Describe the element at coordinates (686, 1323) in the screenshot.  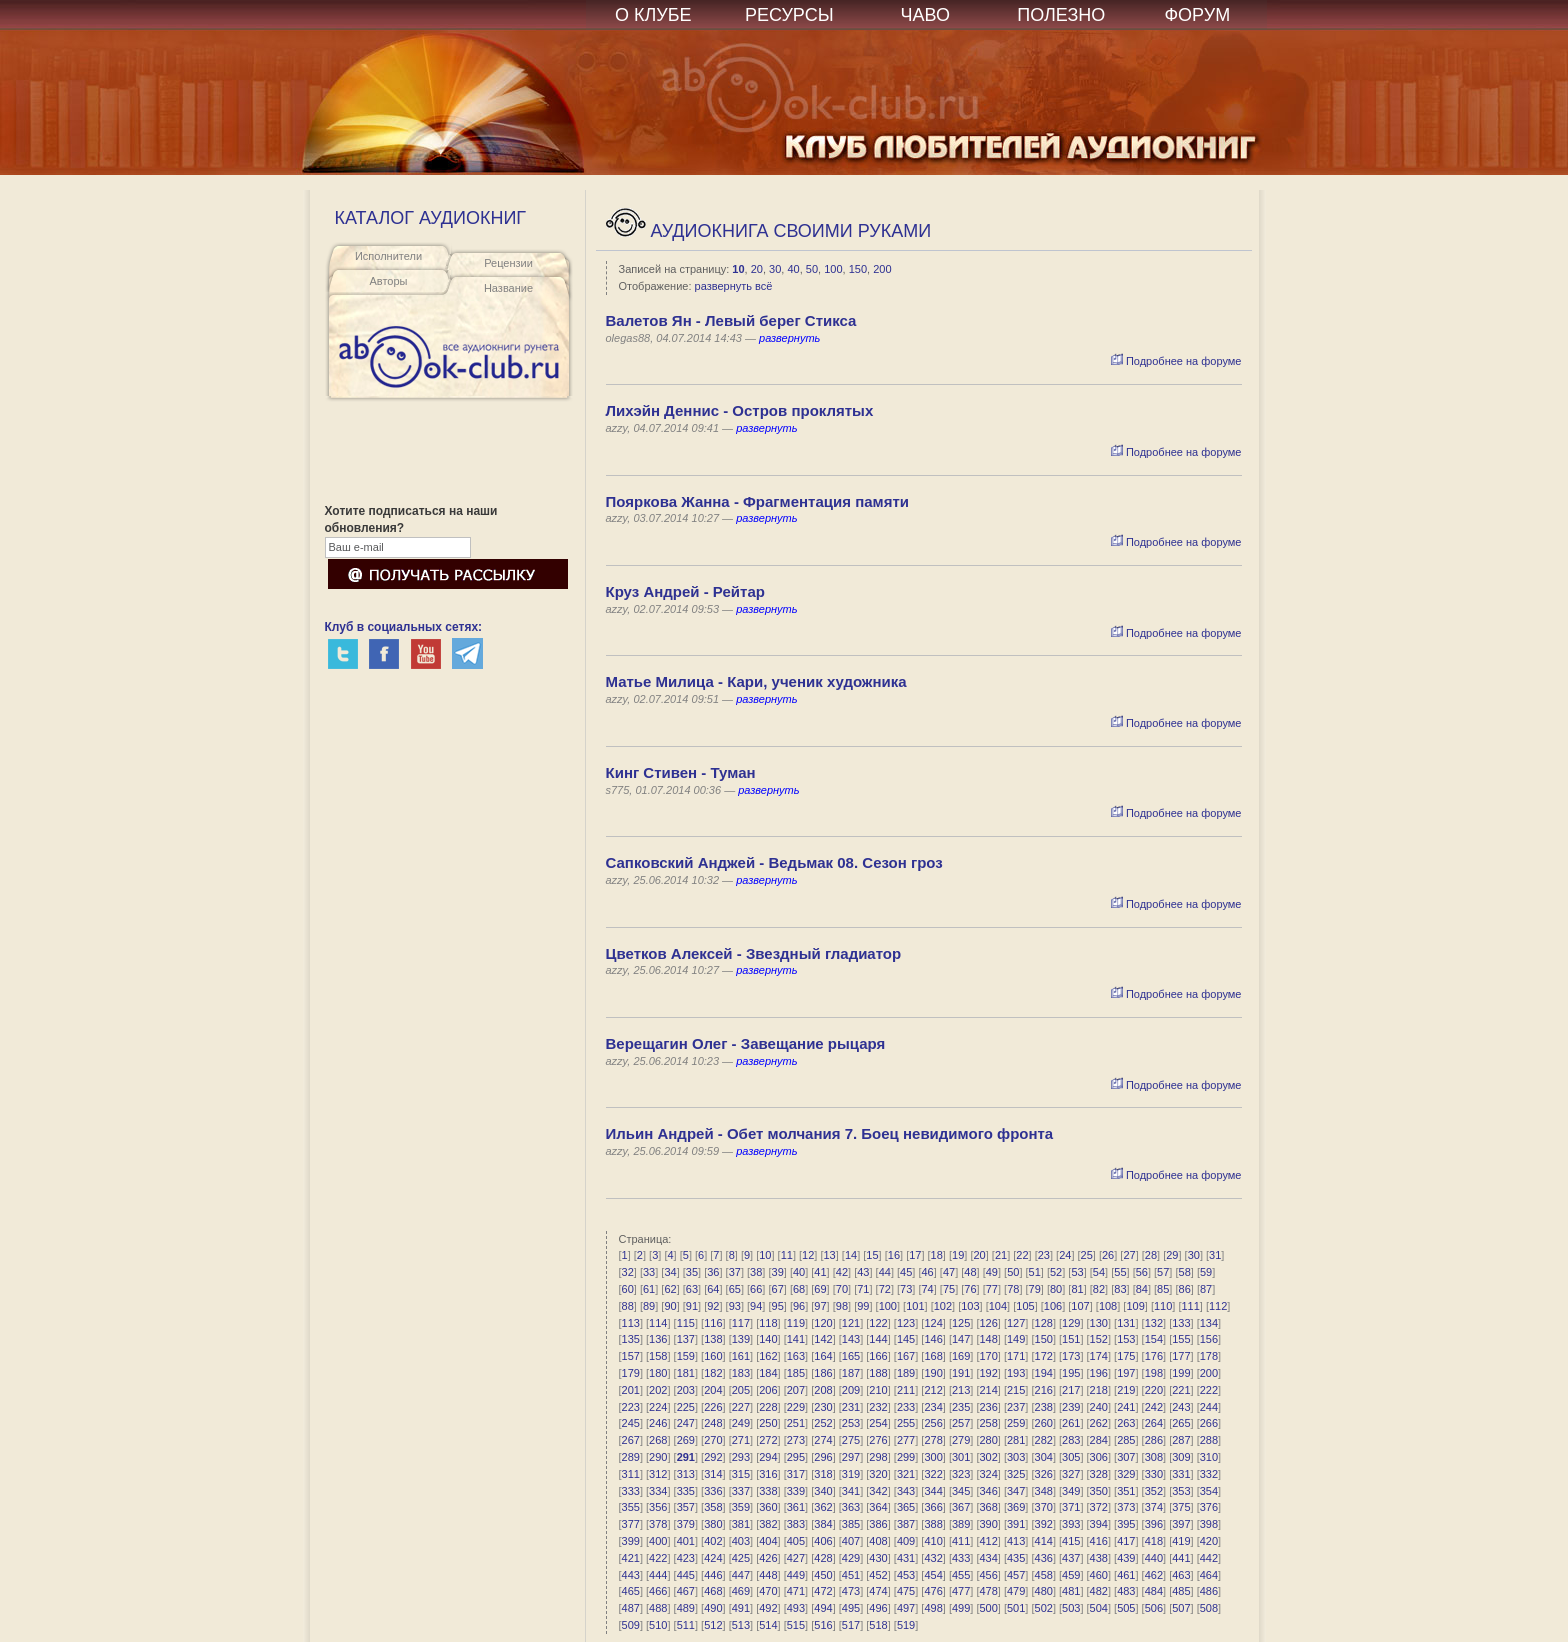
I see `115` at that location.